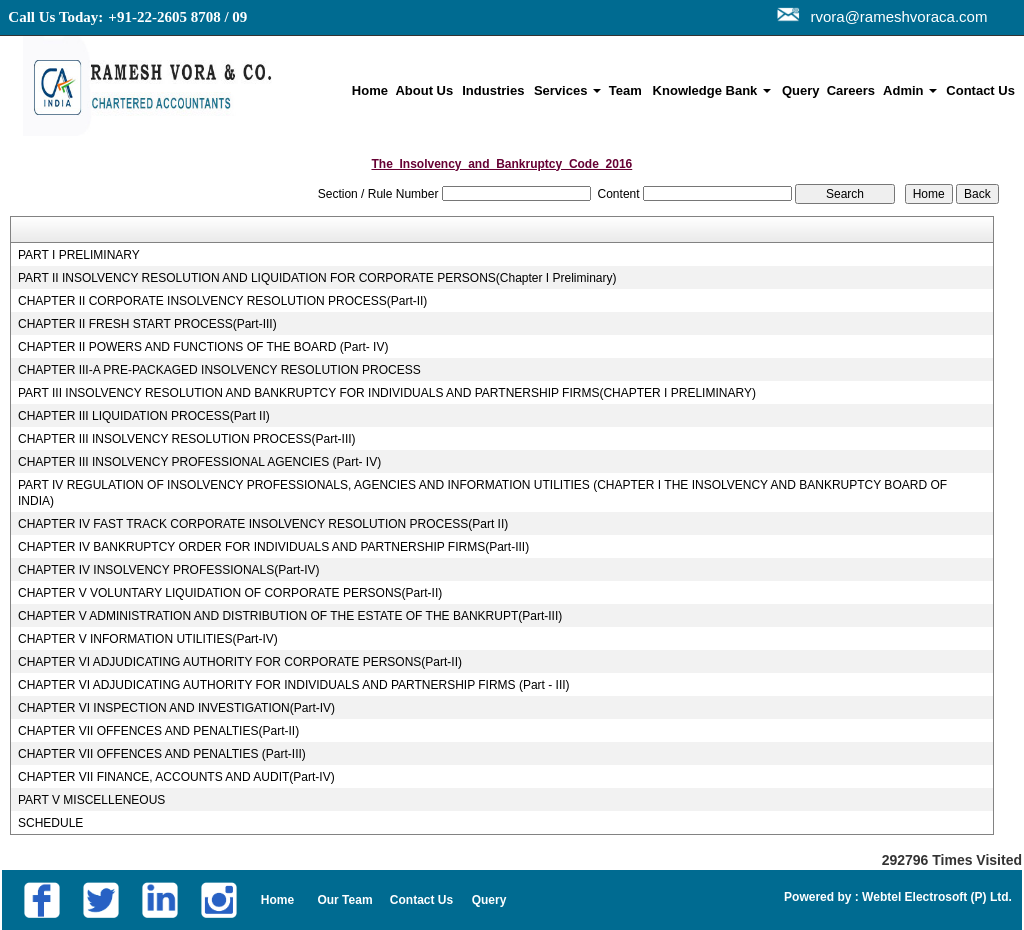 The height and width of the screenshot is (930, 1024). Describe the element at coordinates (294, 685) in the screenshot. I see `CHAPTER VI ADJUDICATING AUTHORITY FOR INDIVIDUALS AND PARTNERSHIP FIRMS (Part - III)` at that location.